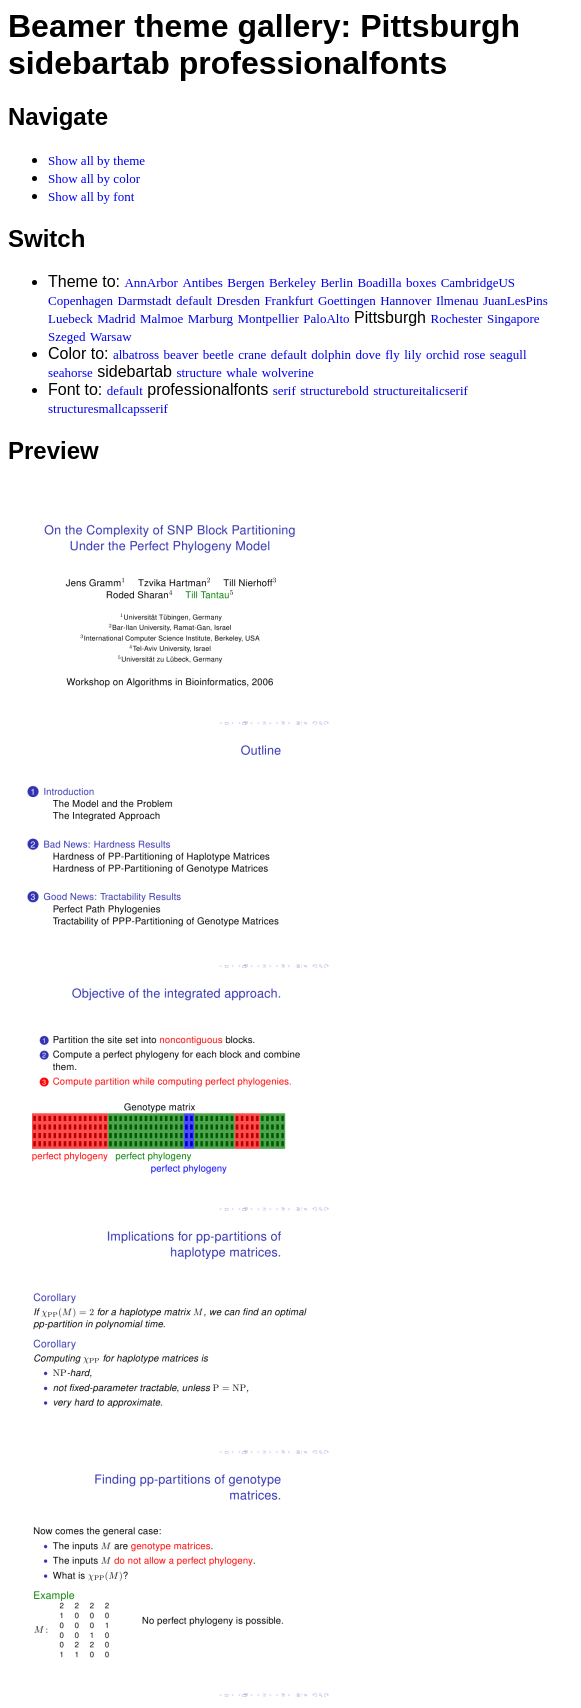 The height and width of the screenshot is (1708, 581). What do you see at coordinates (412, 354) in the screenshot?
I see `lily` at bounding box center [412, 354].